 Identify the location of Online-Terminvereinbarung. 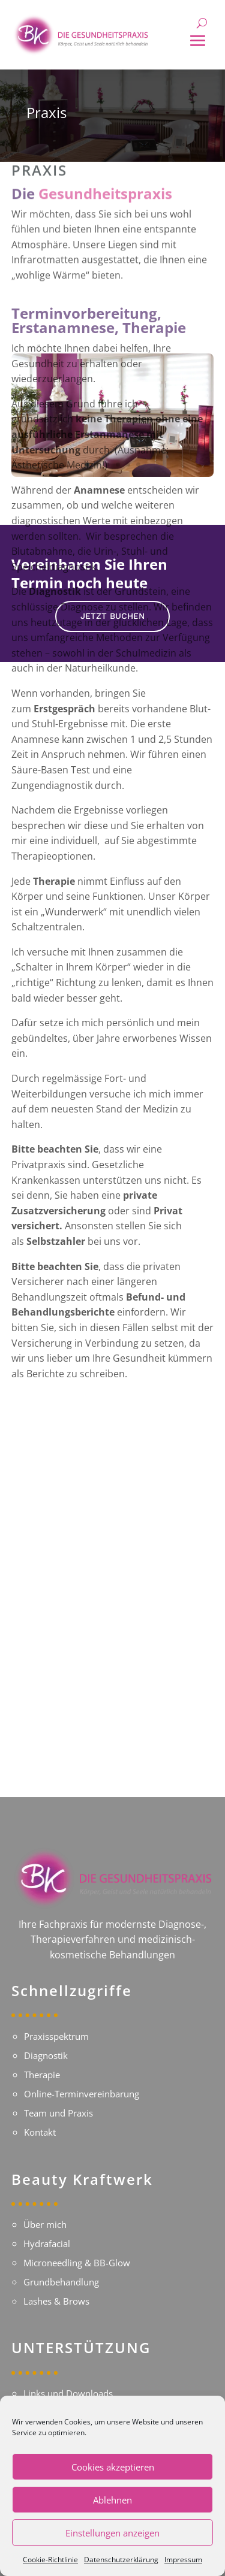
(81, 2071).